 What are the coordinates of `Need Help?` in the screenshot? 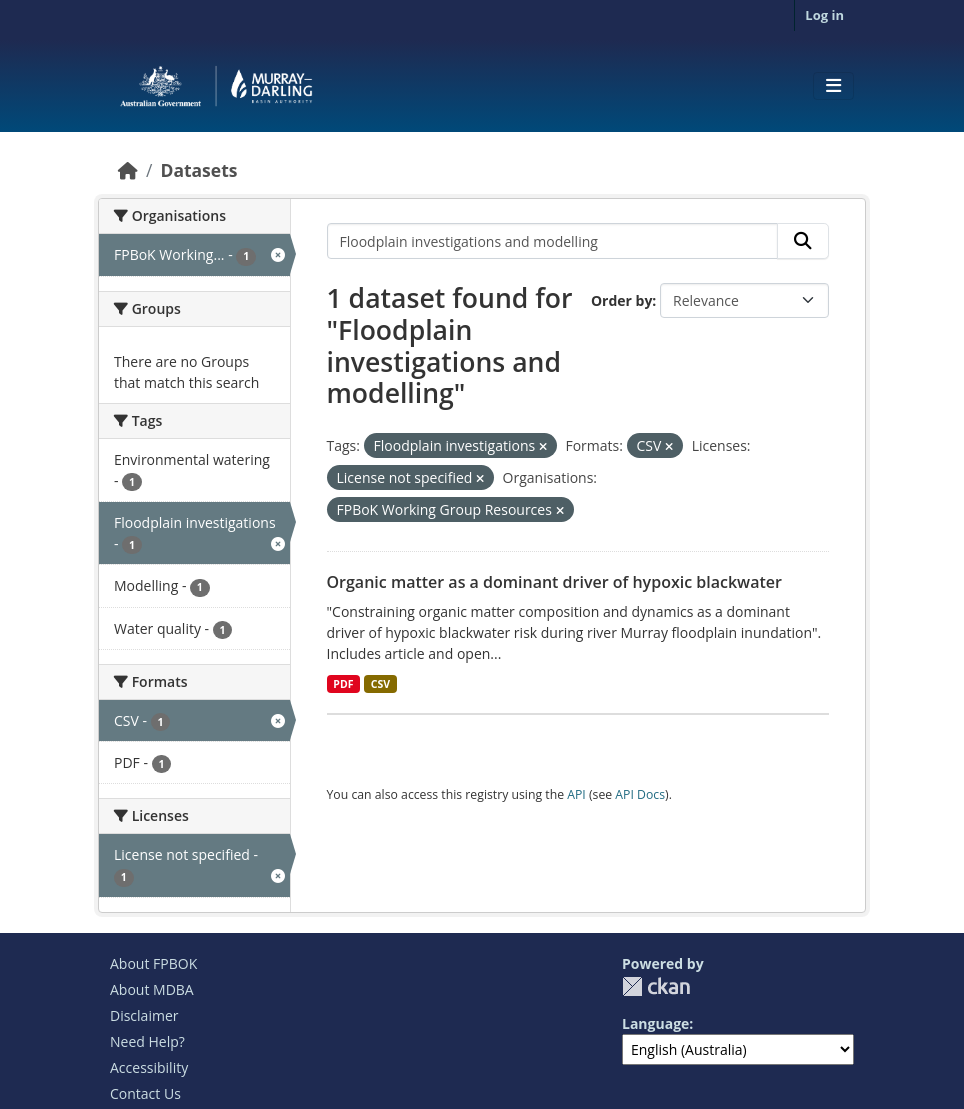 It's located at (147, 1041).